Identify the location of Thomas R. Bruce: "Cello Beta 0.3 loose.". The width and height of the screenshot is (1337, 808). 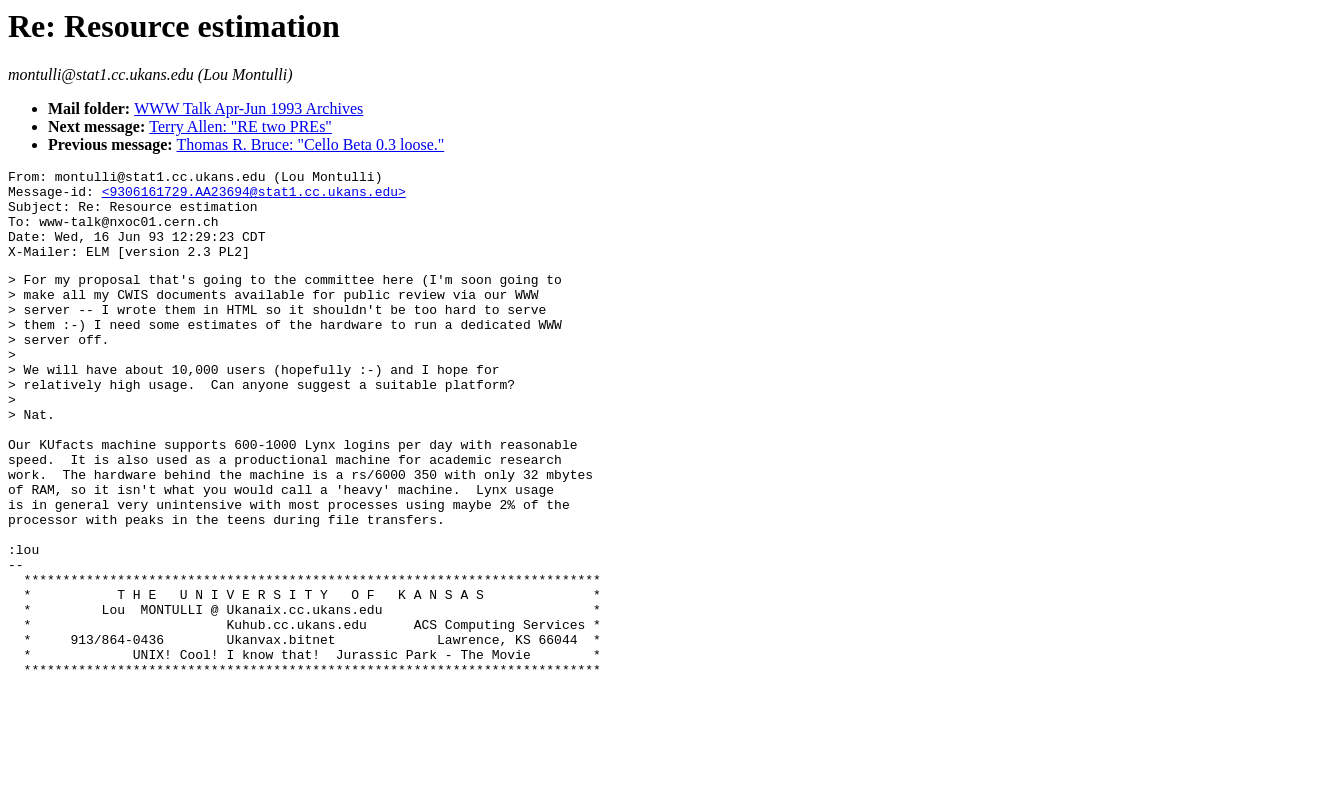
(311, 144).